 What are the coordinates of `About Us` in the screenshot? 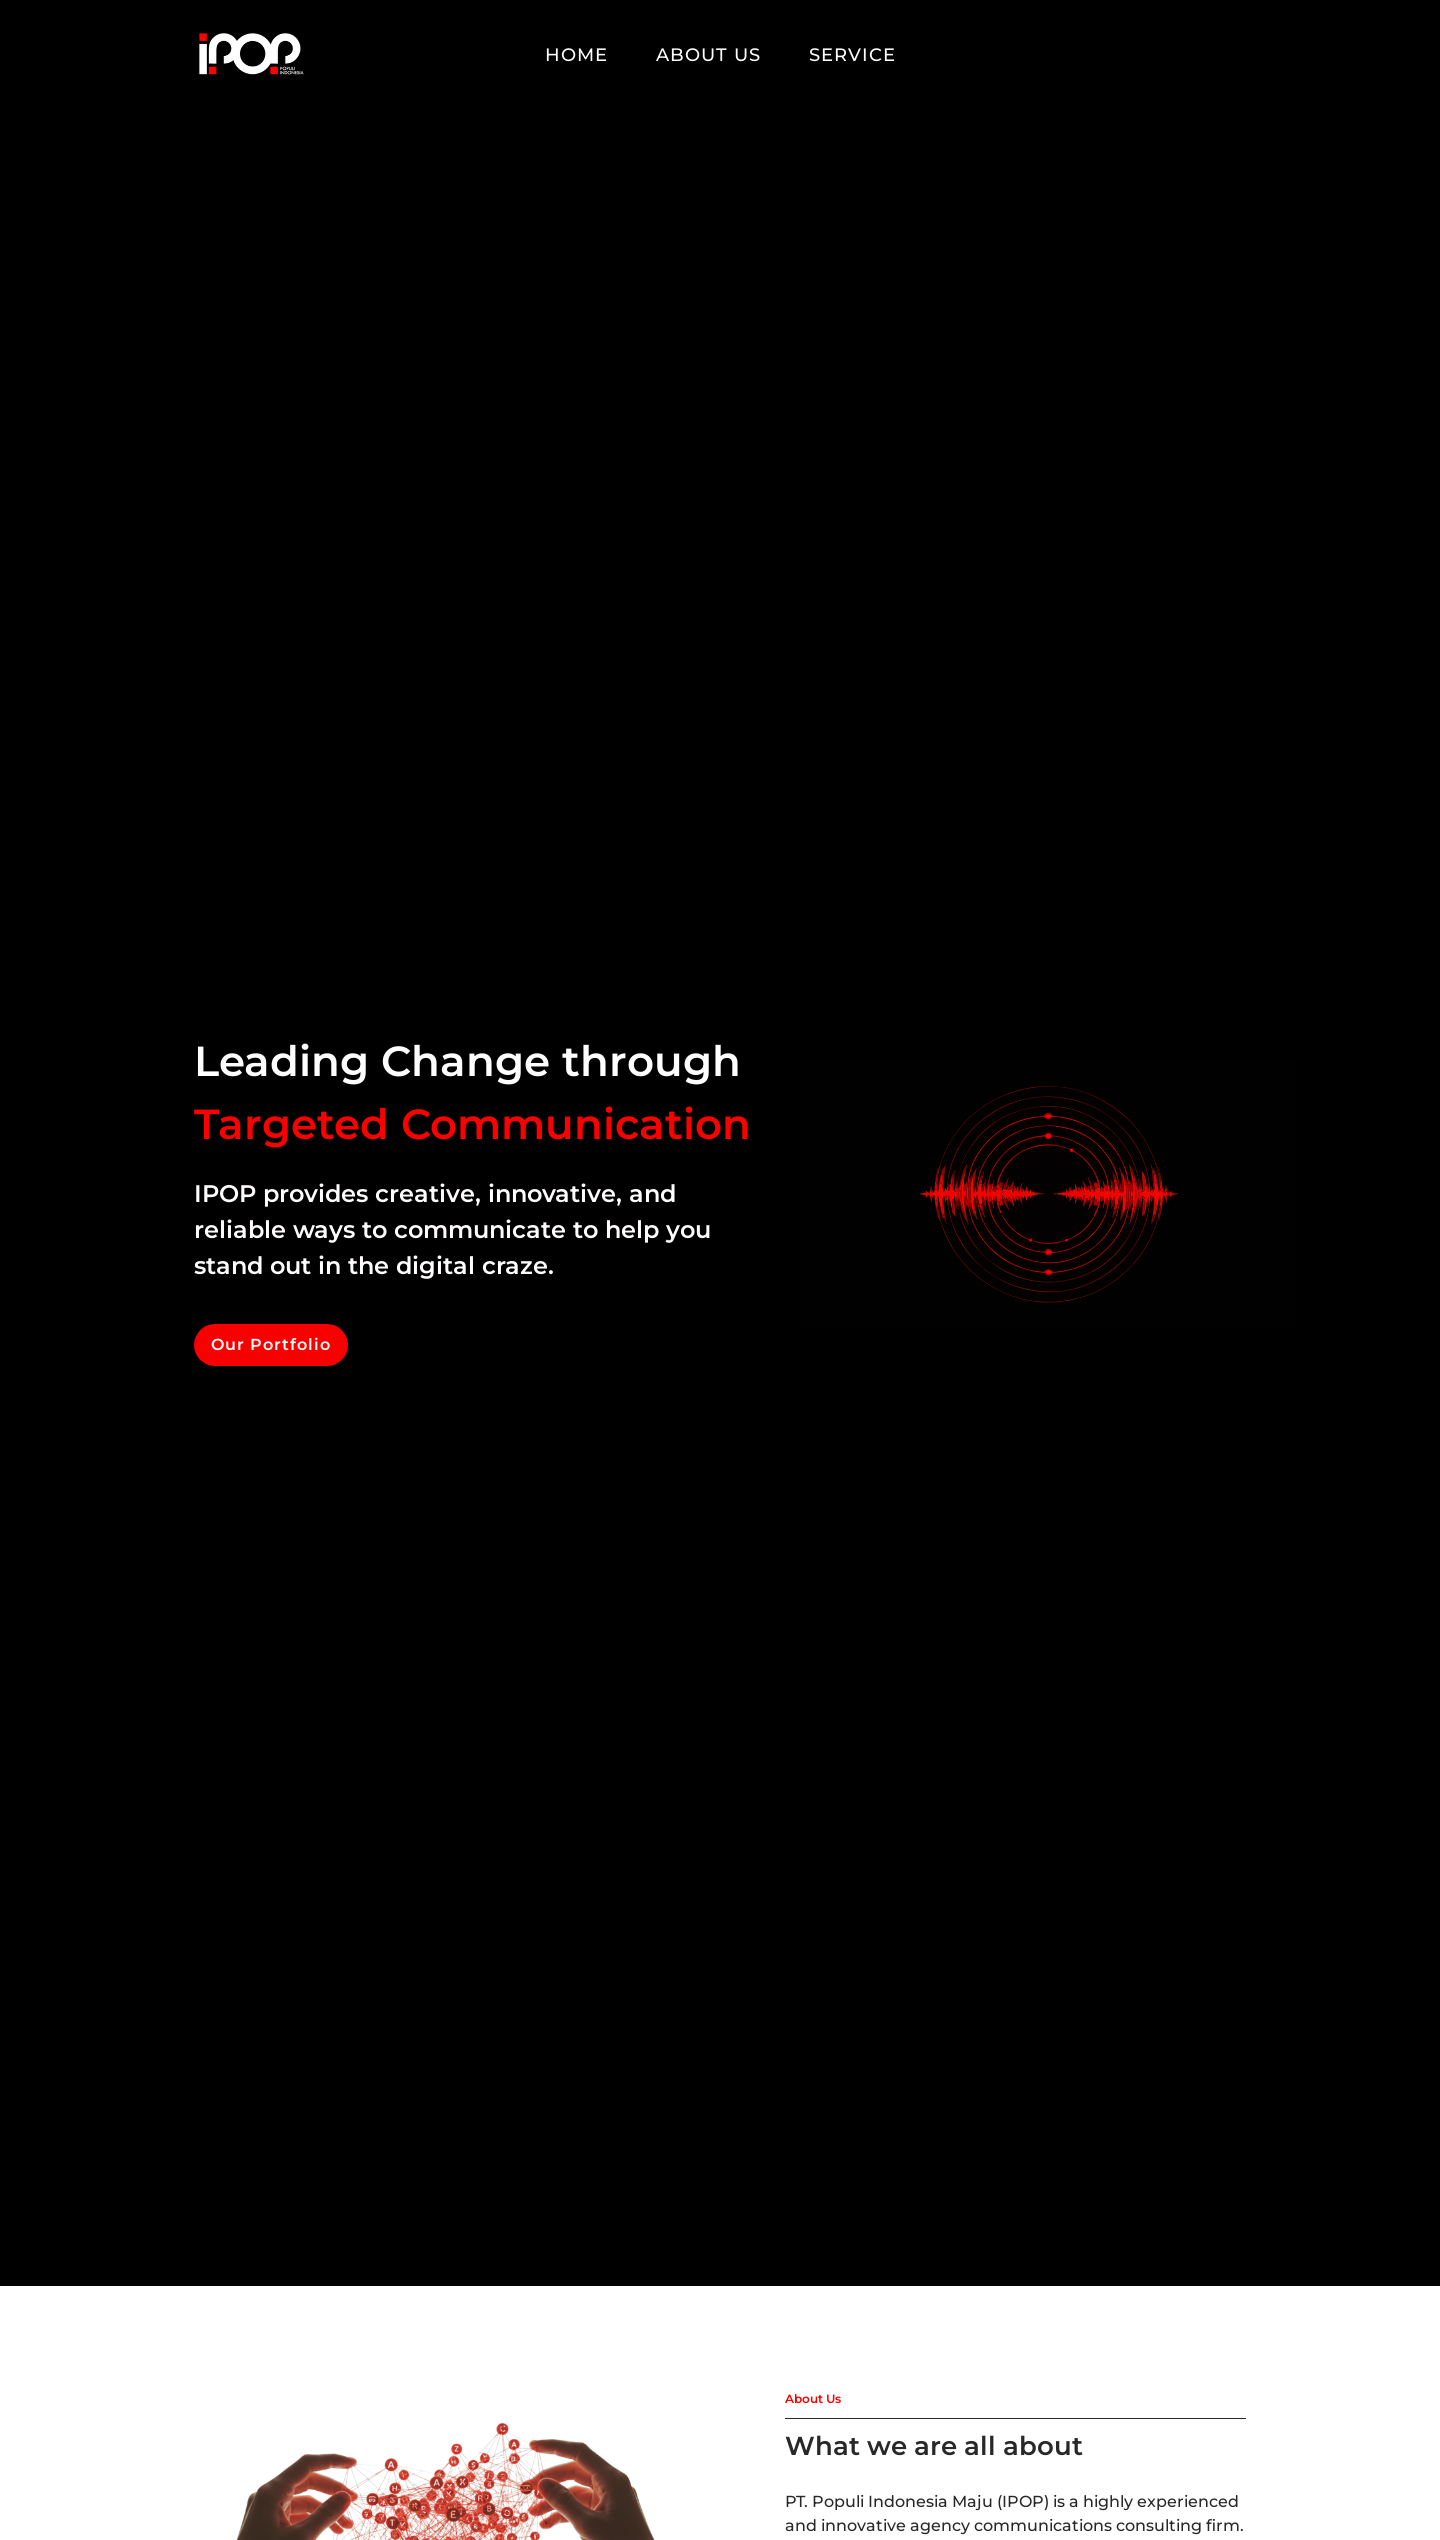 It's located at (708, 54).